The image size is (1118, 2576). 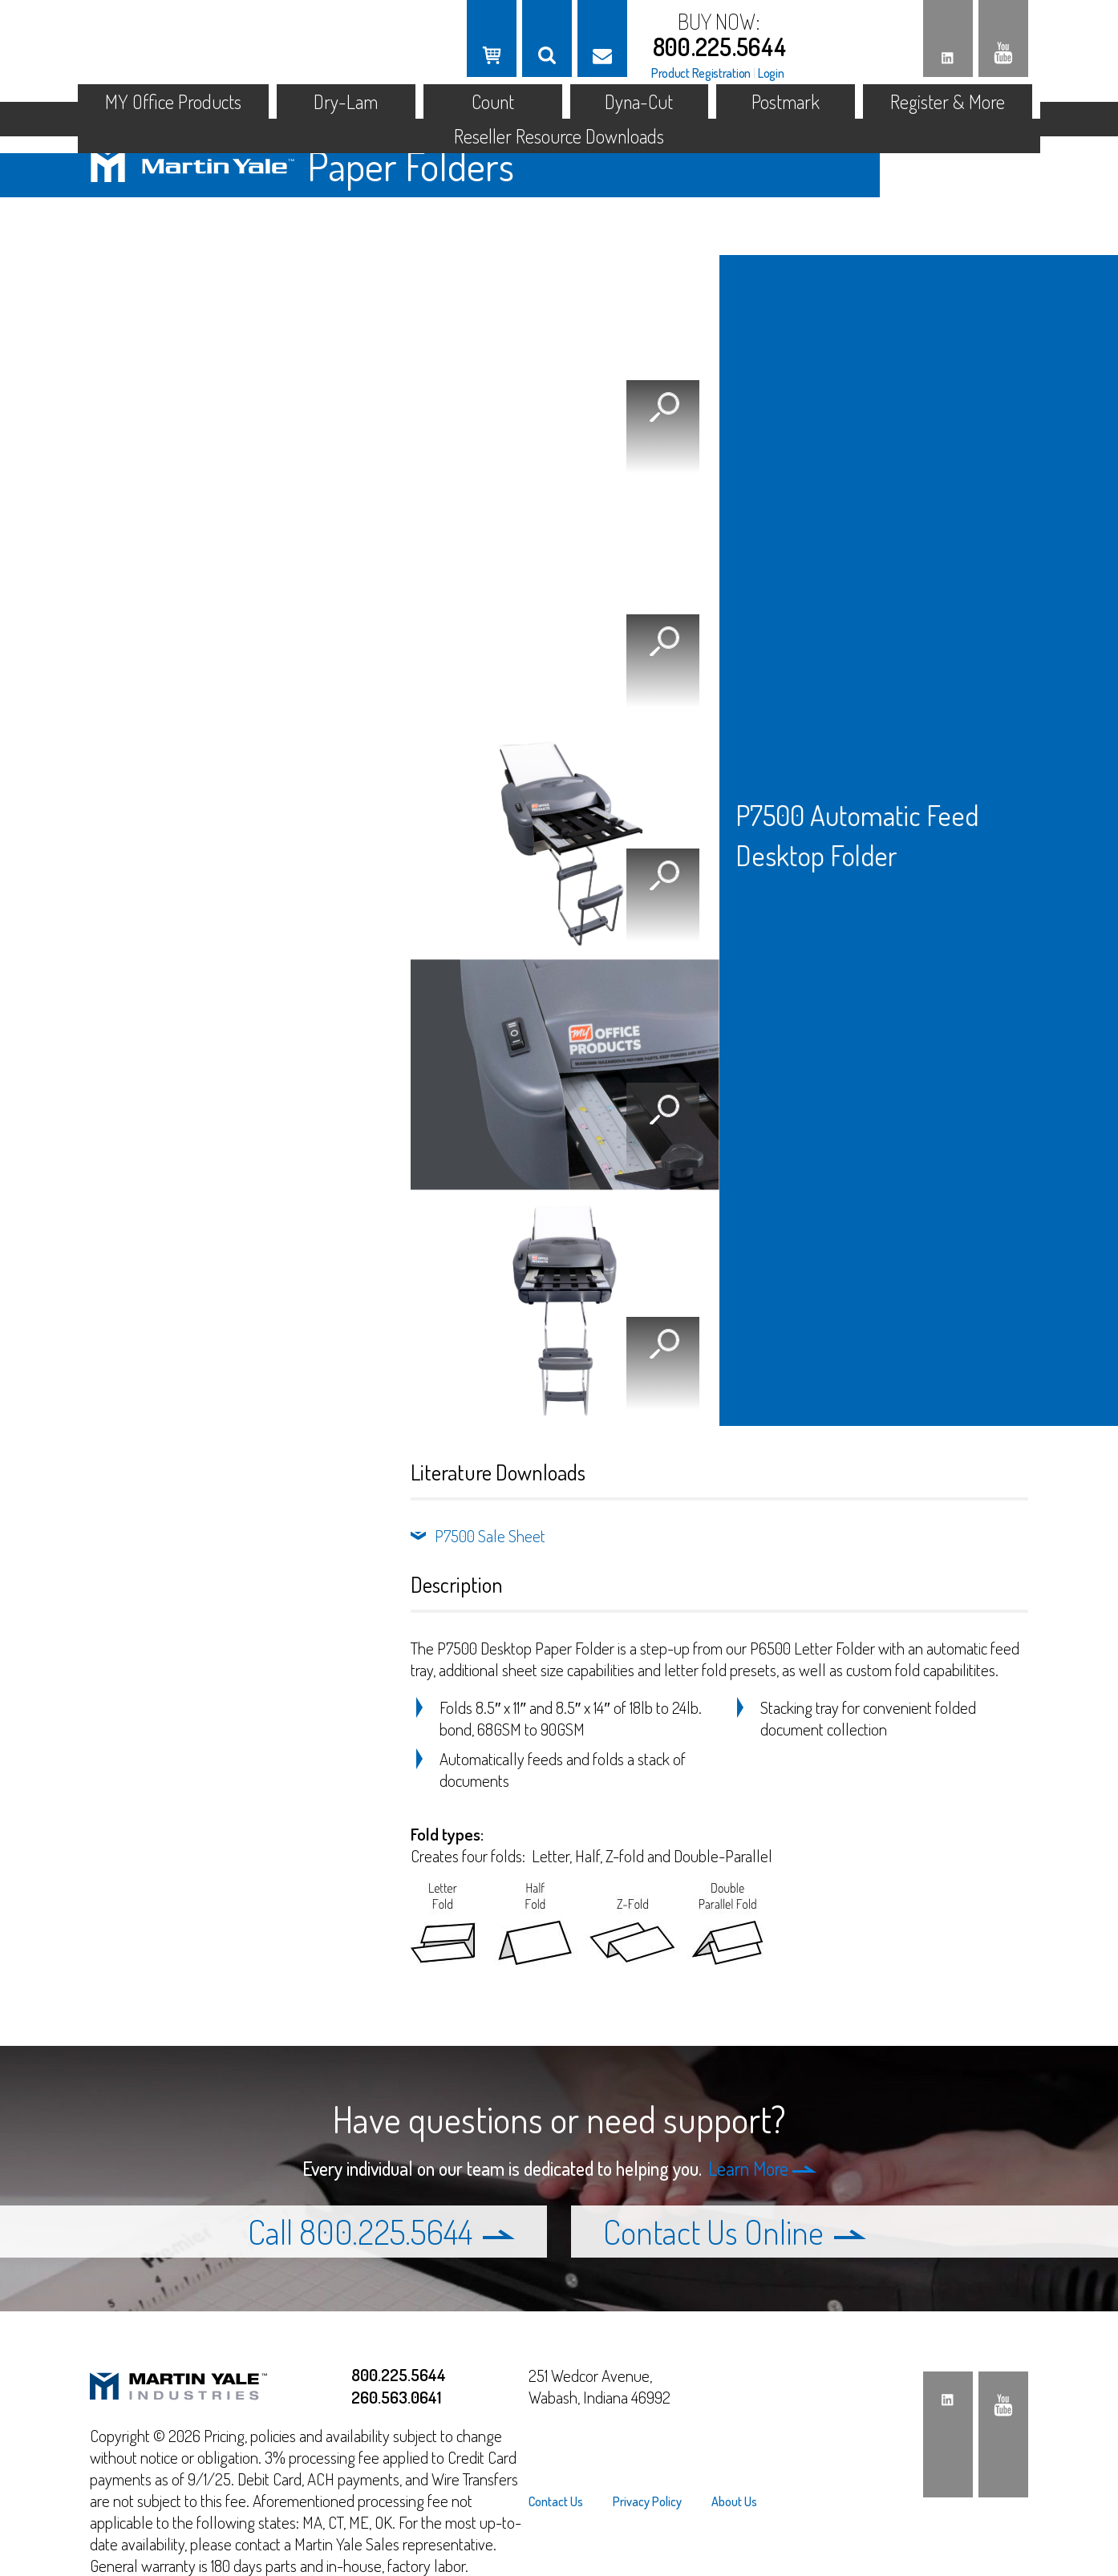 What do you see at coordinates (556, 2501) in the screenshot?
I see `Contact Us` at bounding box center [556, 2501].